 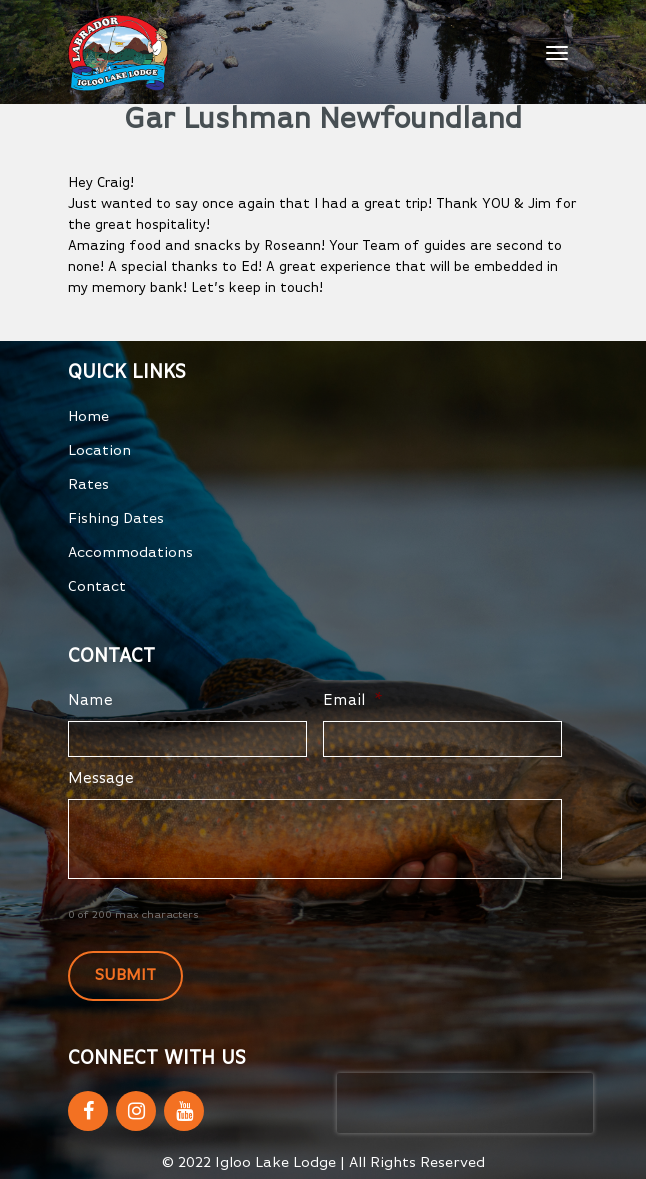 I want to click on Name, so click(x=90, y=701).